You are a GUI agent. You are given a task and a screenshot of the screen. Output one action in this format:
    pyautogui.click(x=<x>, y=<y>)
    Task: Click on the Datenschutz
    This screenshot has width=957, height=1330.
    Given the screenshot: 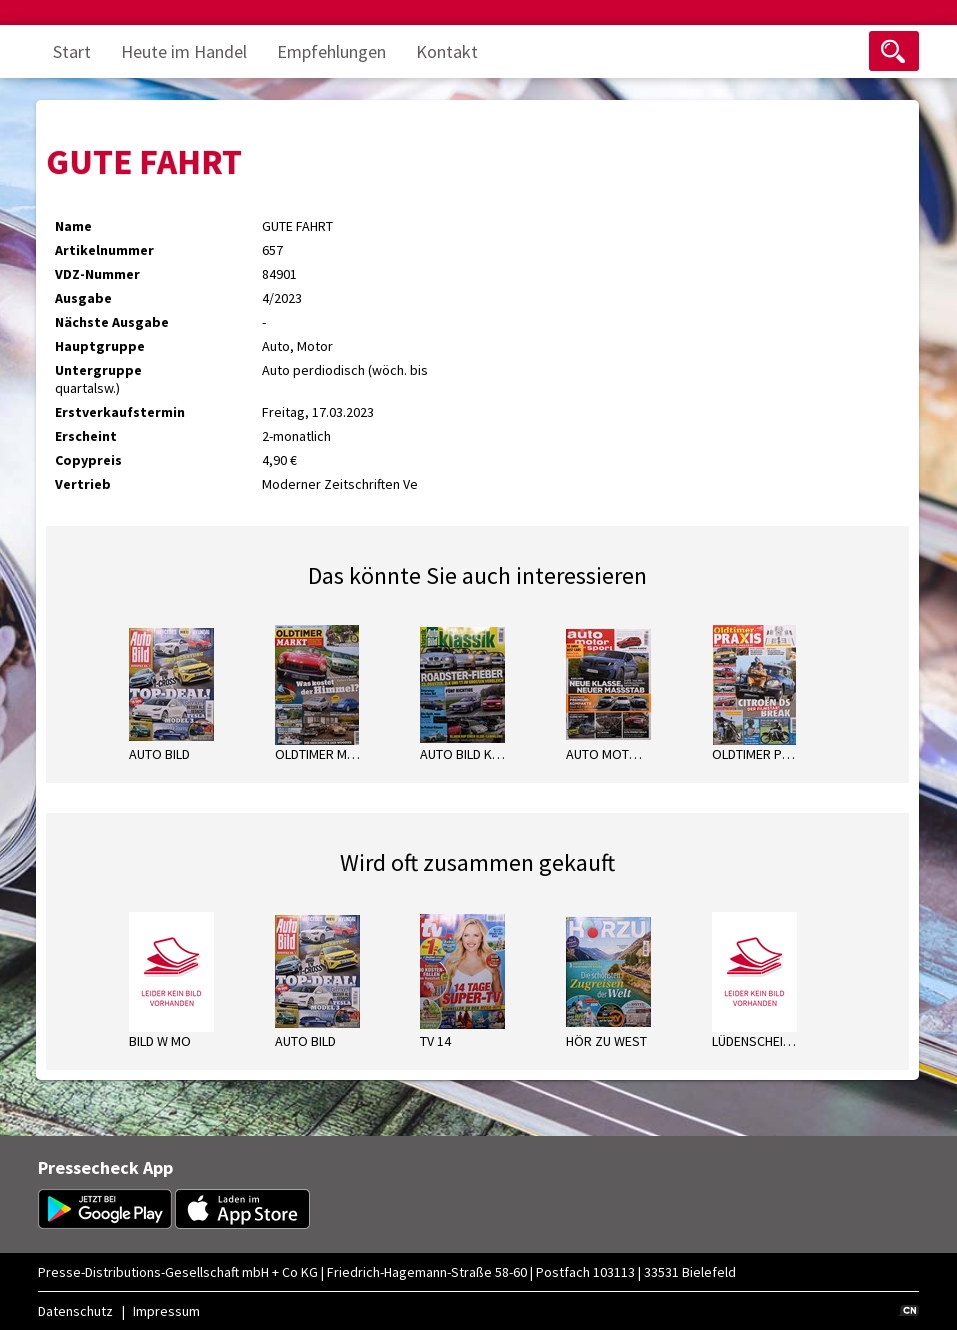 What is the action you would take?
    pyautogui.click(x=75, y=1311)
    